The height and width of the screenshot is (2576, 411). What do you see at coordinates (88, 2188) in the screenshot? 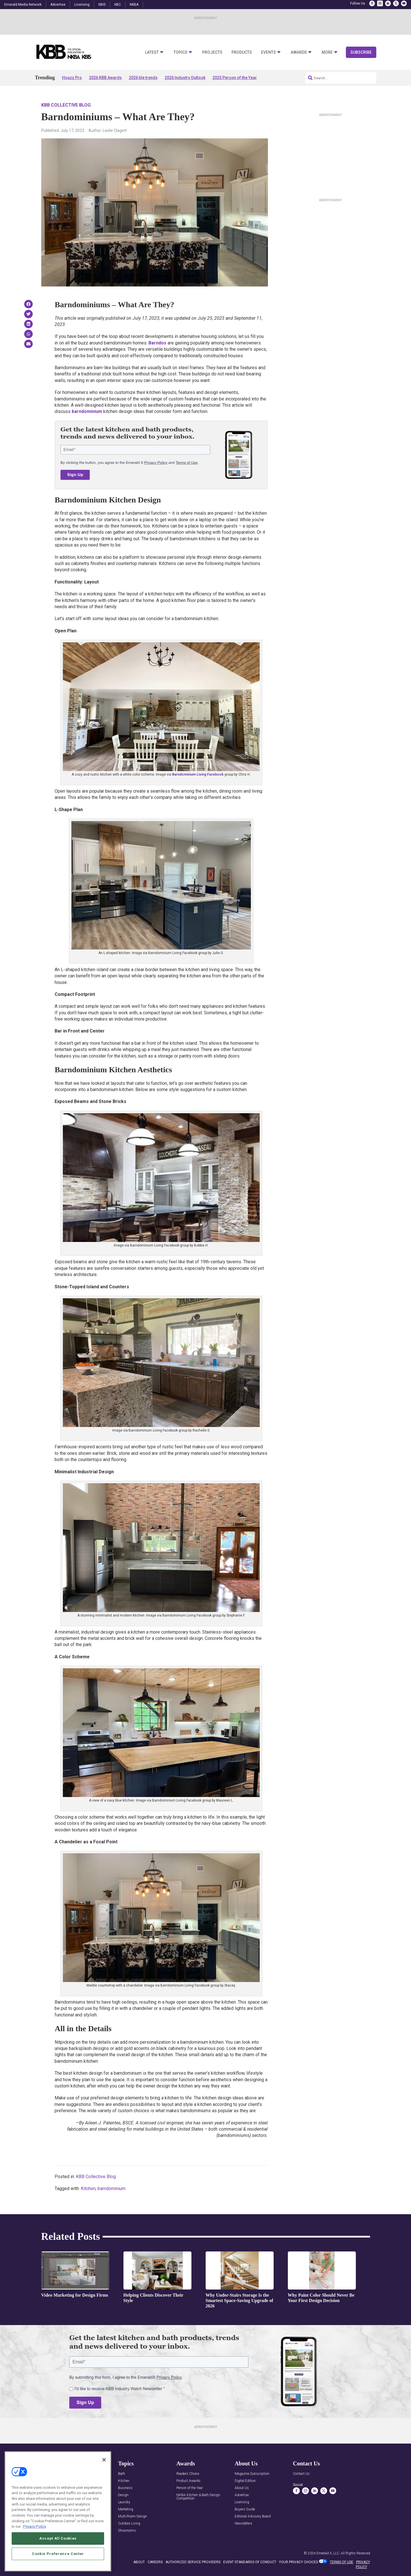
I see `Kitchen` at bounding box center [88, 2188].